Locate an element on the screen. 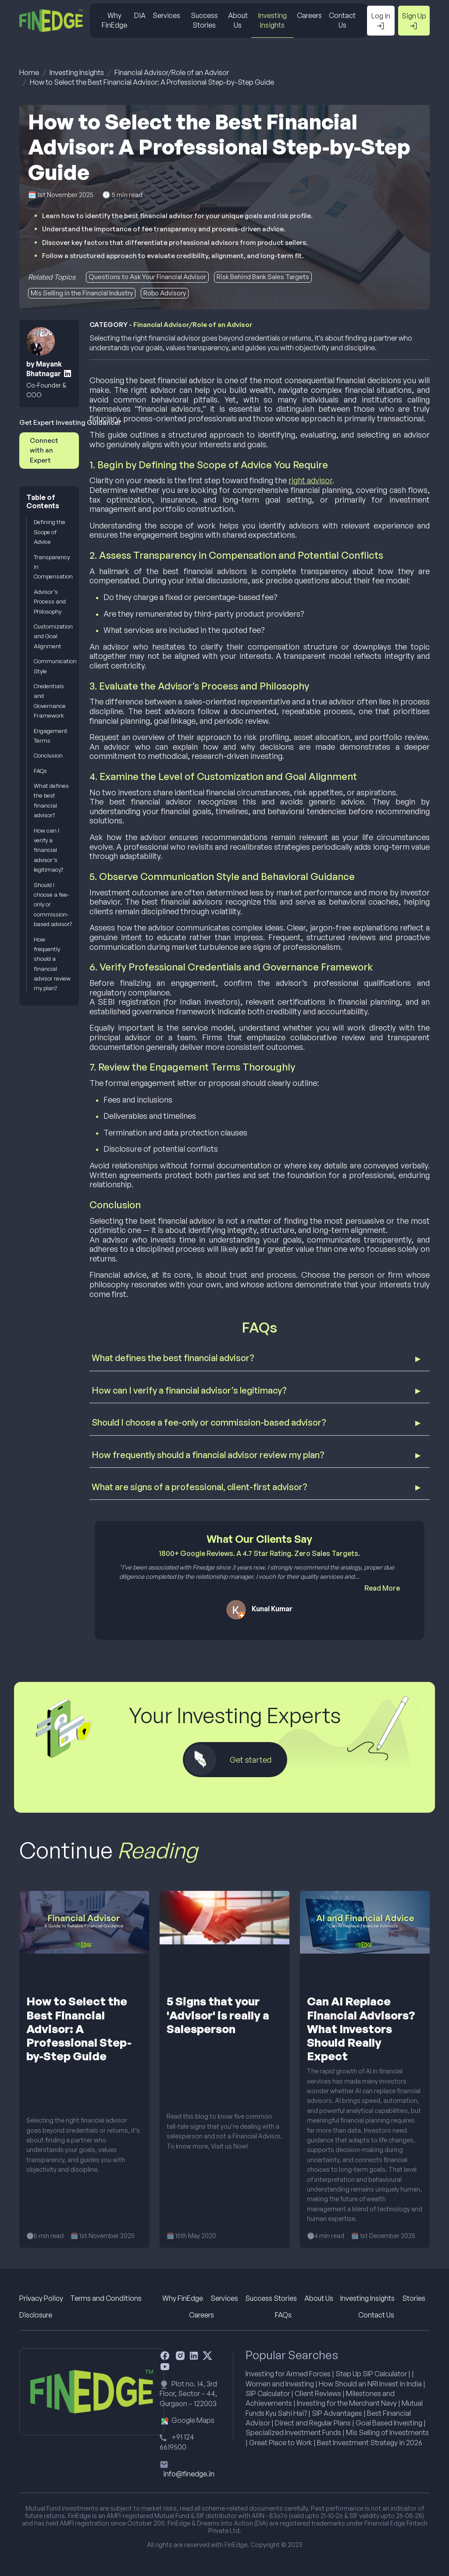  Goal Based Investing is located at coordinates (389, 2422).